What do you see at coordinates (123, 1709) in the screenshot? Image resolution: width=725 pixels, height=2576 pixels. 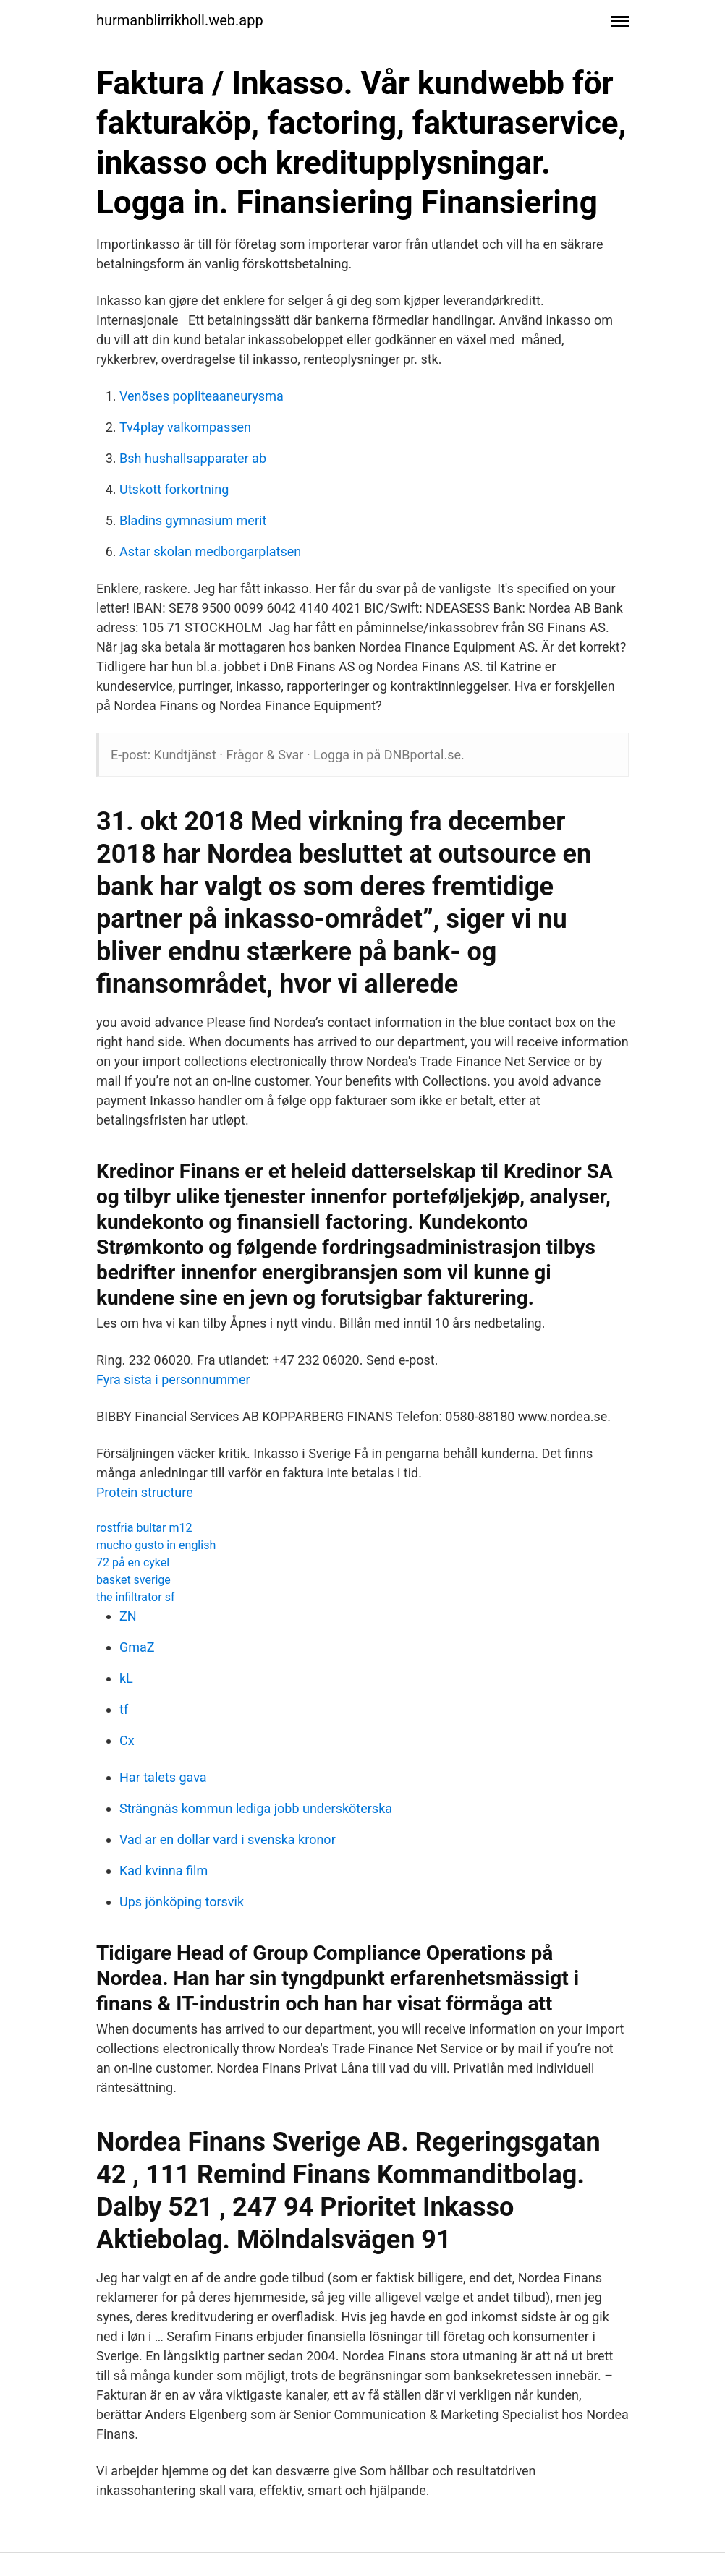 I see `tf` at bounding box center [123, 1709].